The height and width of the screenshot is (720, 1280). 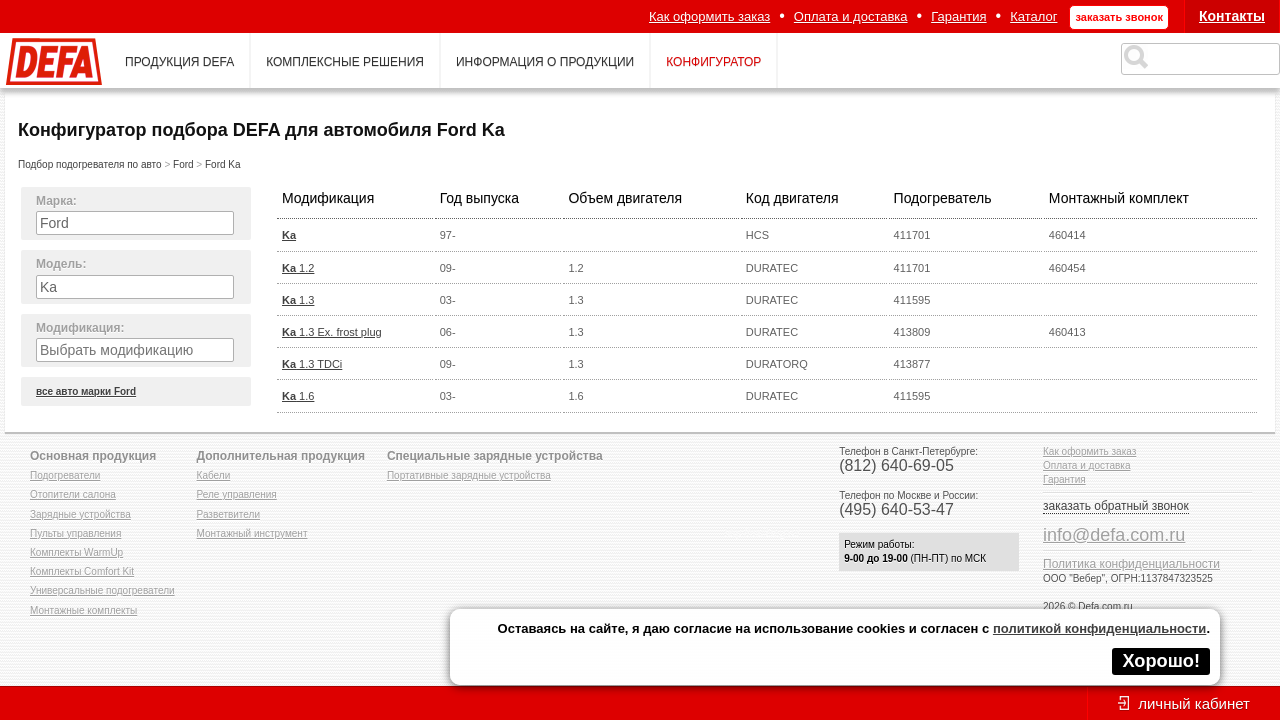 I want to click on info@defa.com.ru, so click(x=1114, y=535).